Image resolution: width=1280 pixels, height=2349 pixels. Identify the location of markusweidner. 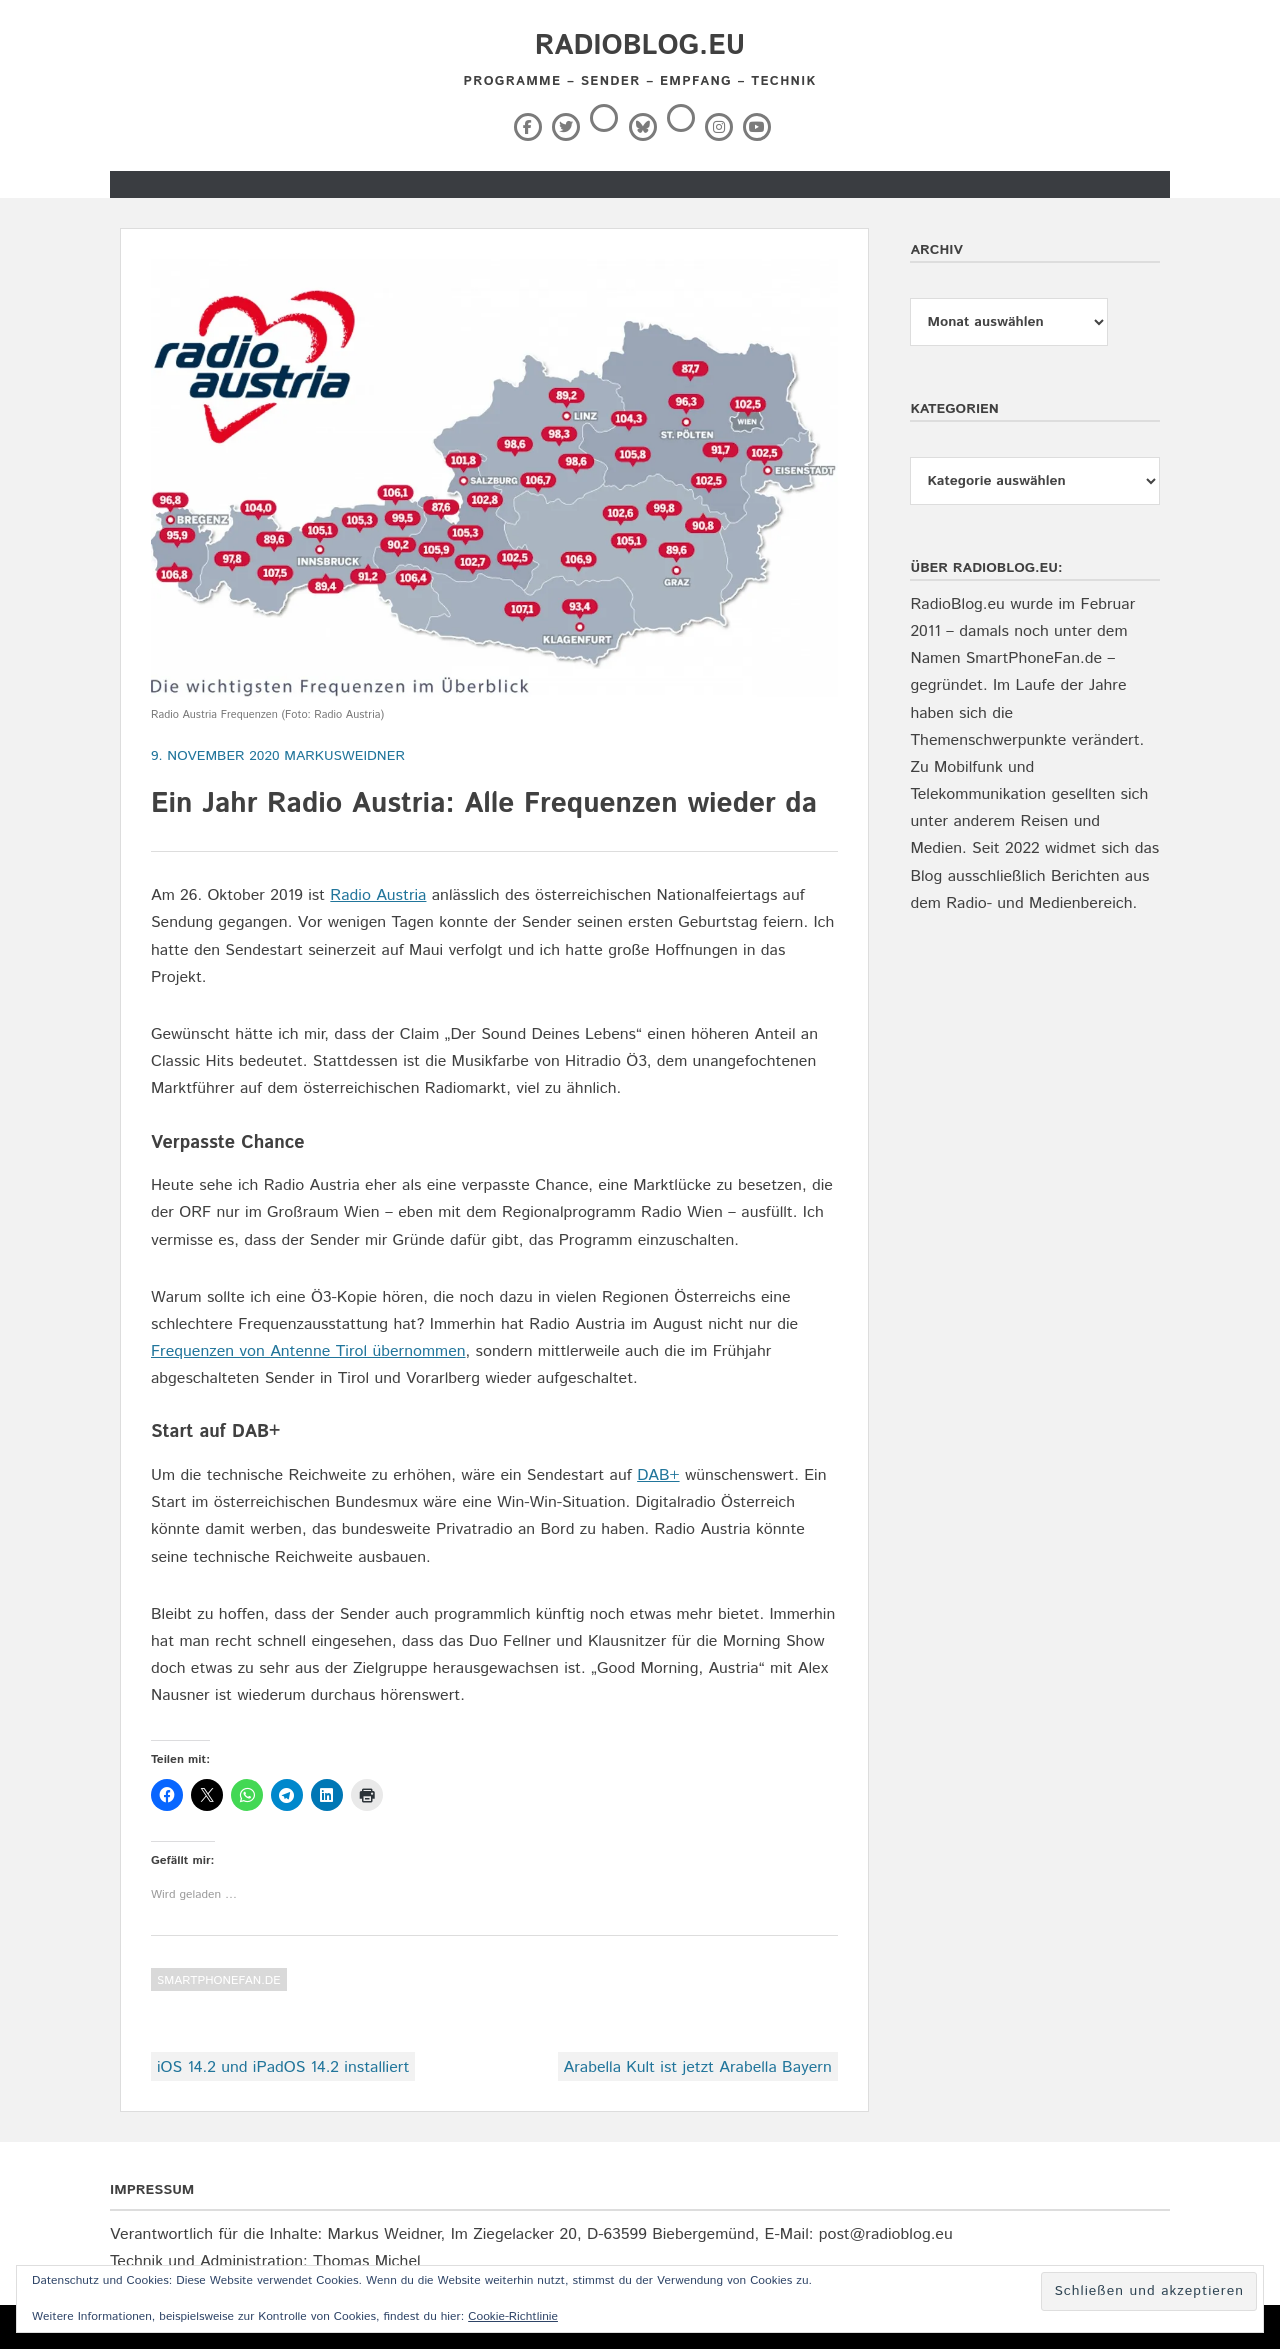
(344, 756).